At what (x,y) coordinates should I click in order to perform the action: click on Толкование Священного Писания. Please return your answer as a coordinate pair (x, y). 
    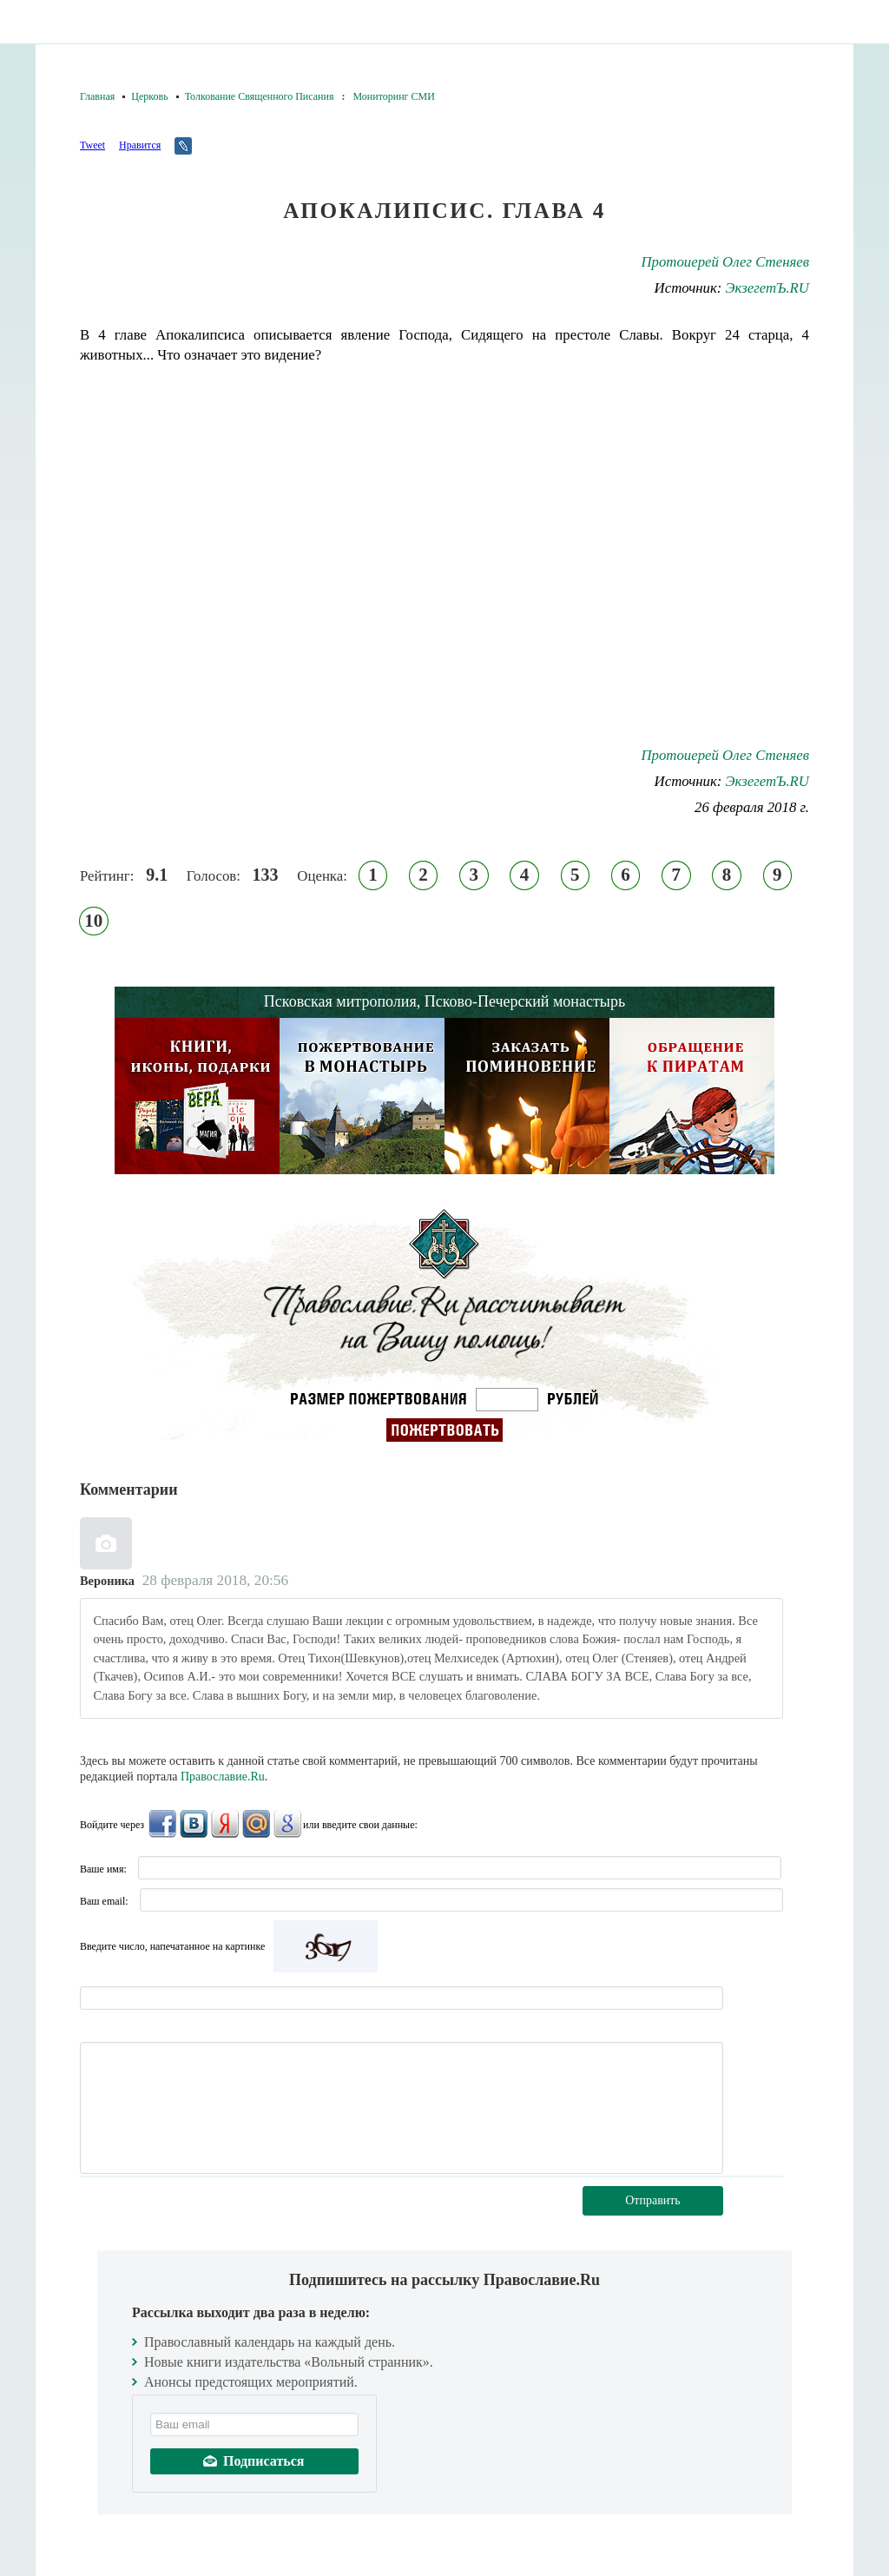
    Looking at the image, I should click on (259, 96).